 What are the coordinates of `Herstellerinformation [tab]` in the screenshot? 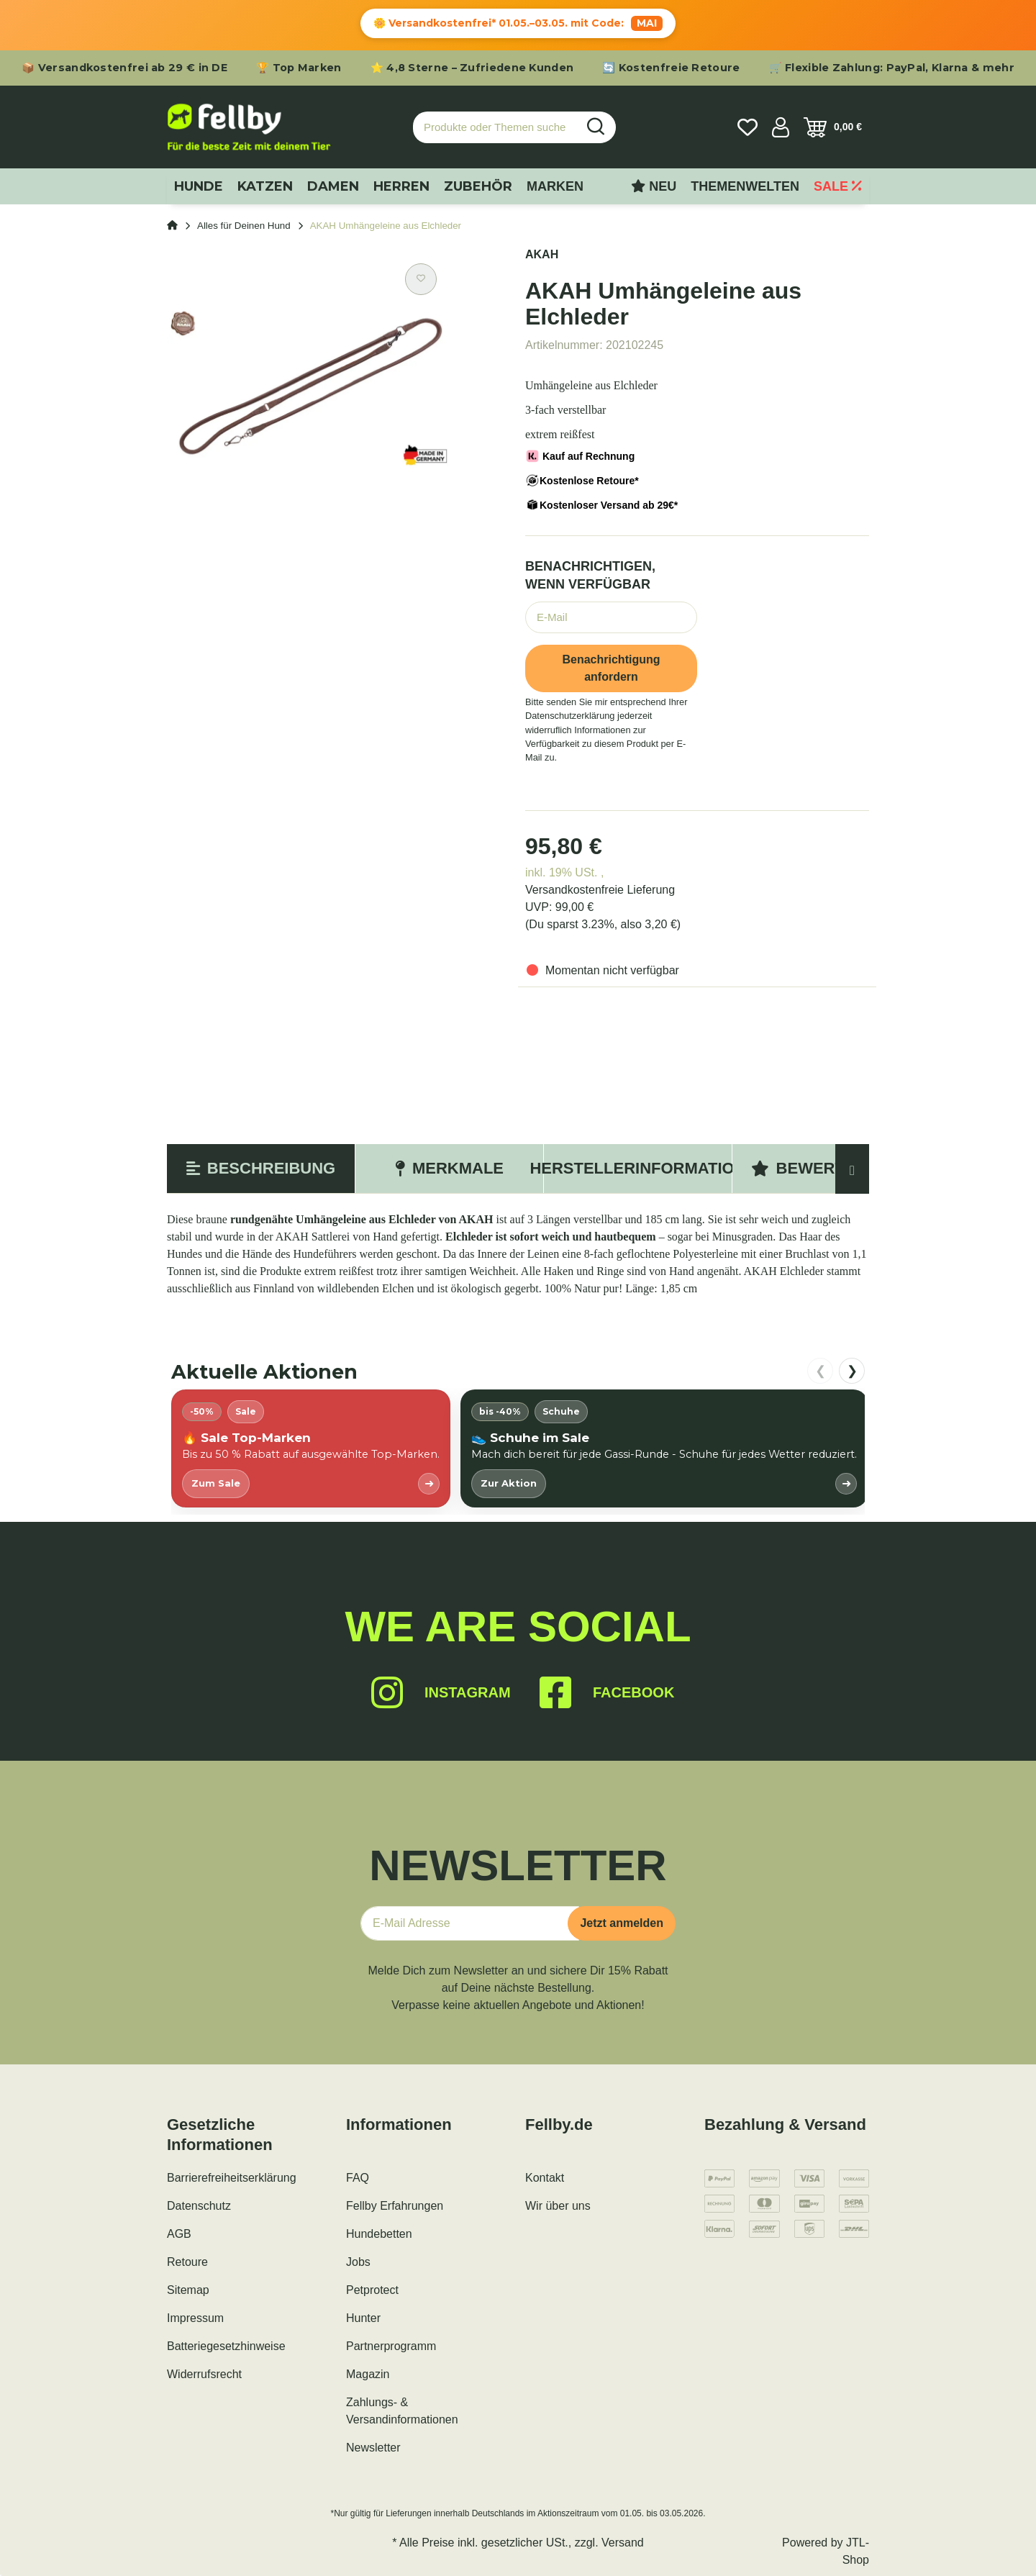 It's located at (638, 1168).